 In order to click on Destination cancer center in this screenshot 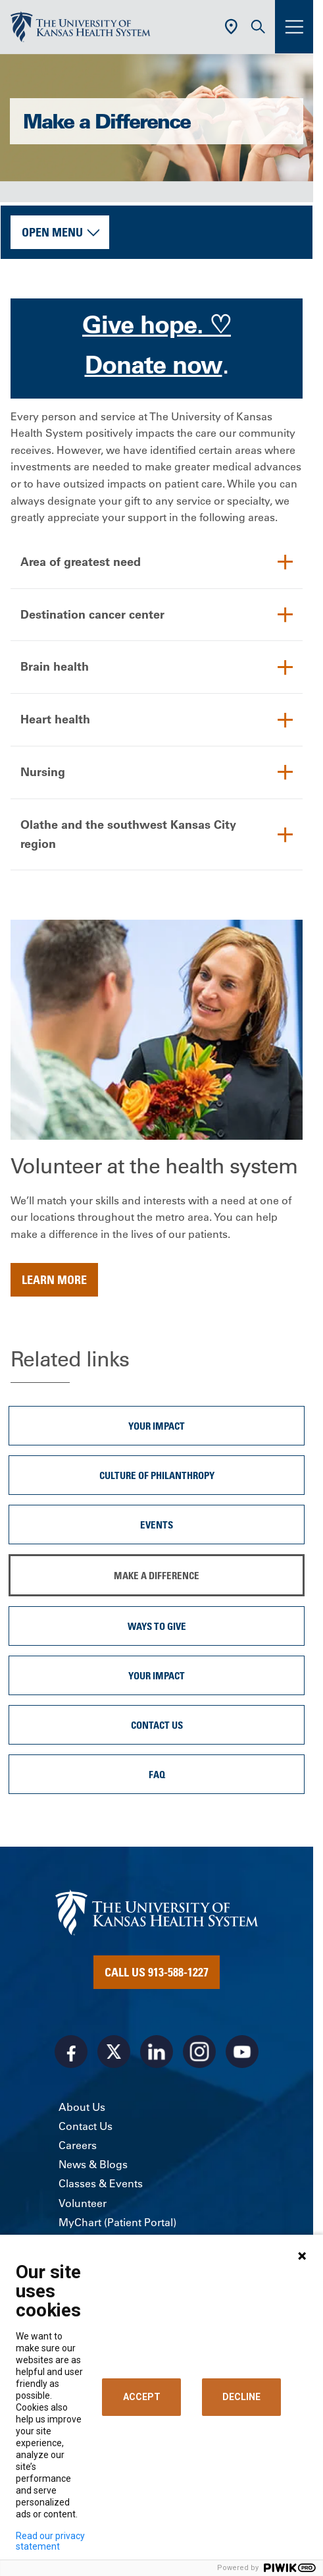, I will do `click(92, 614)`.